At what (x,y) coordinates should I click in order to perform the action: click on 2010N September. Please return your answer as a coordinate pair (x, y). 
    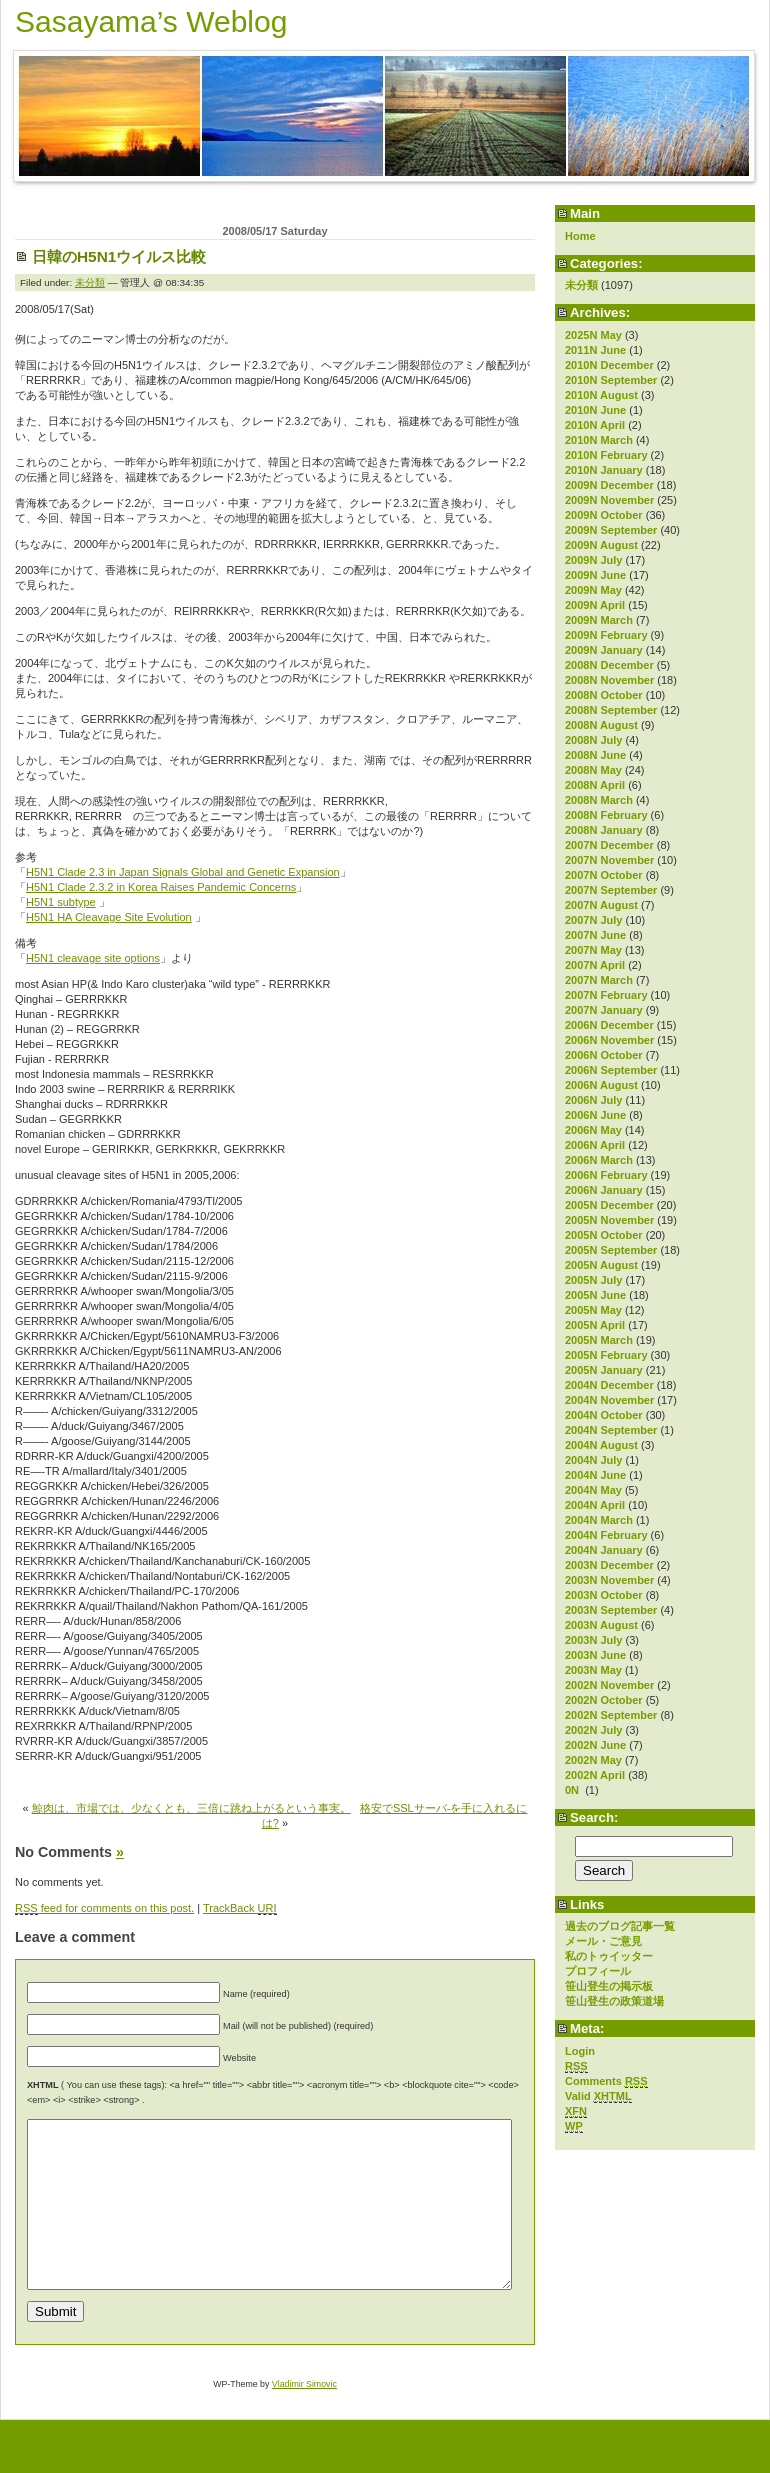
    Looking at the image, I should click on (611, 380).